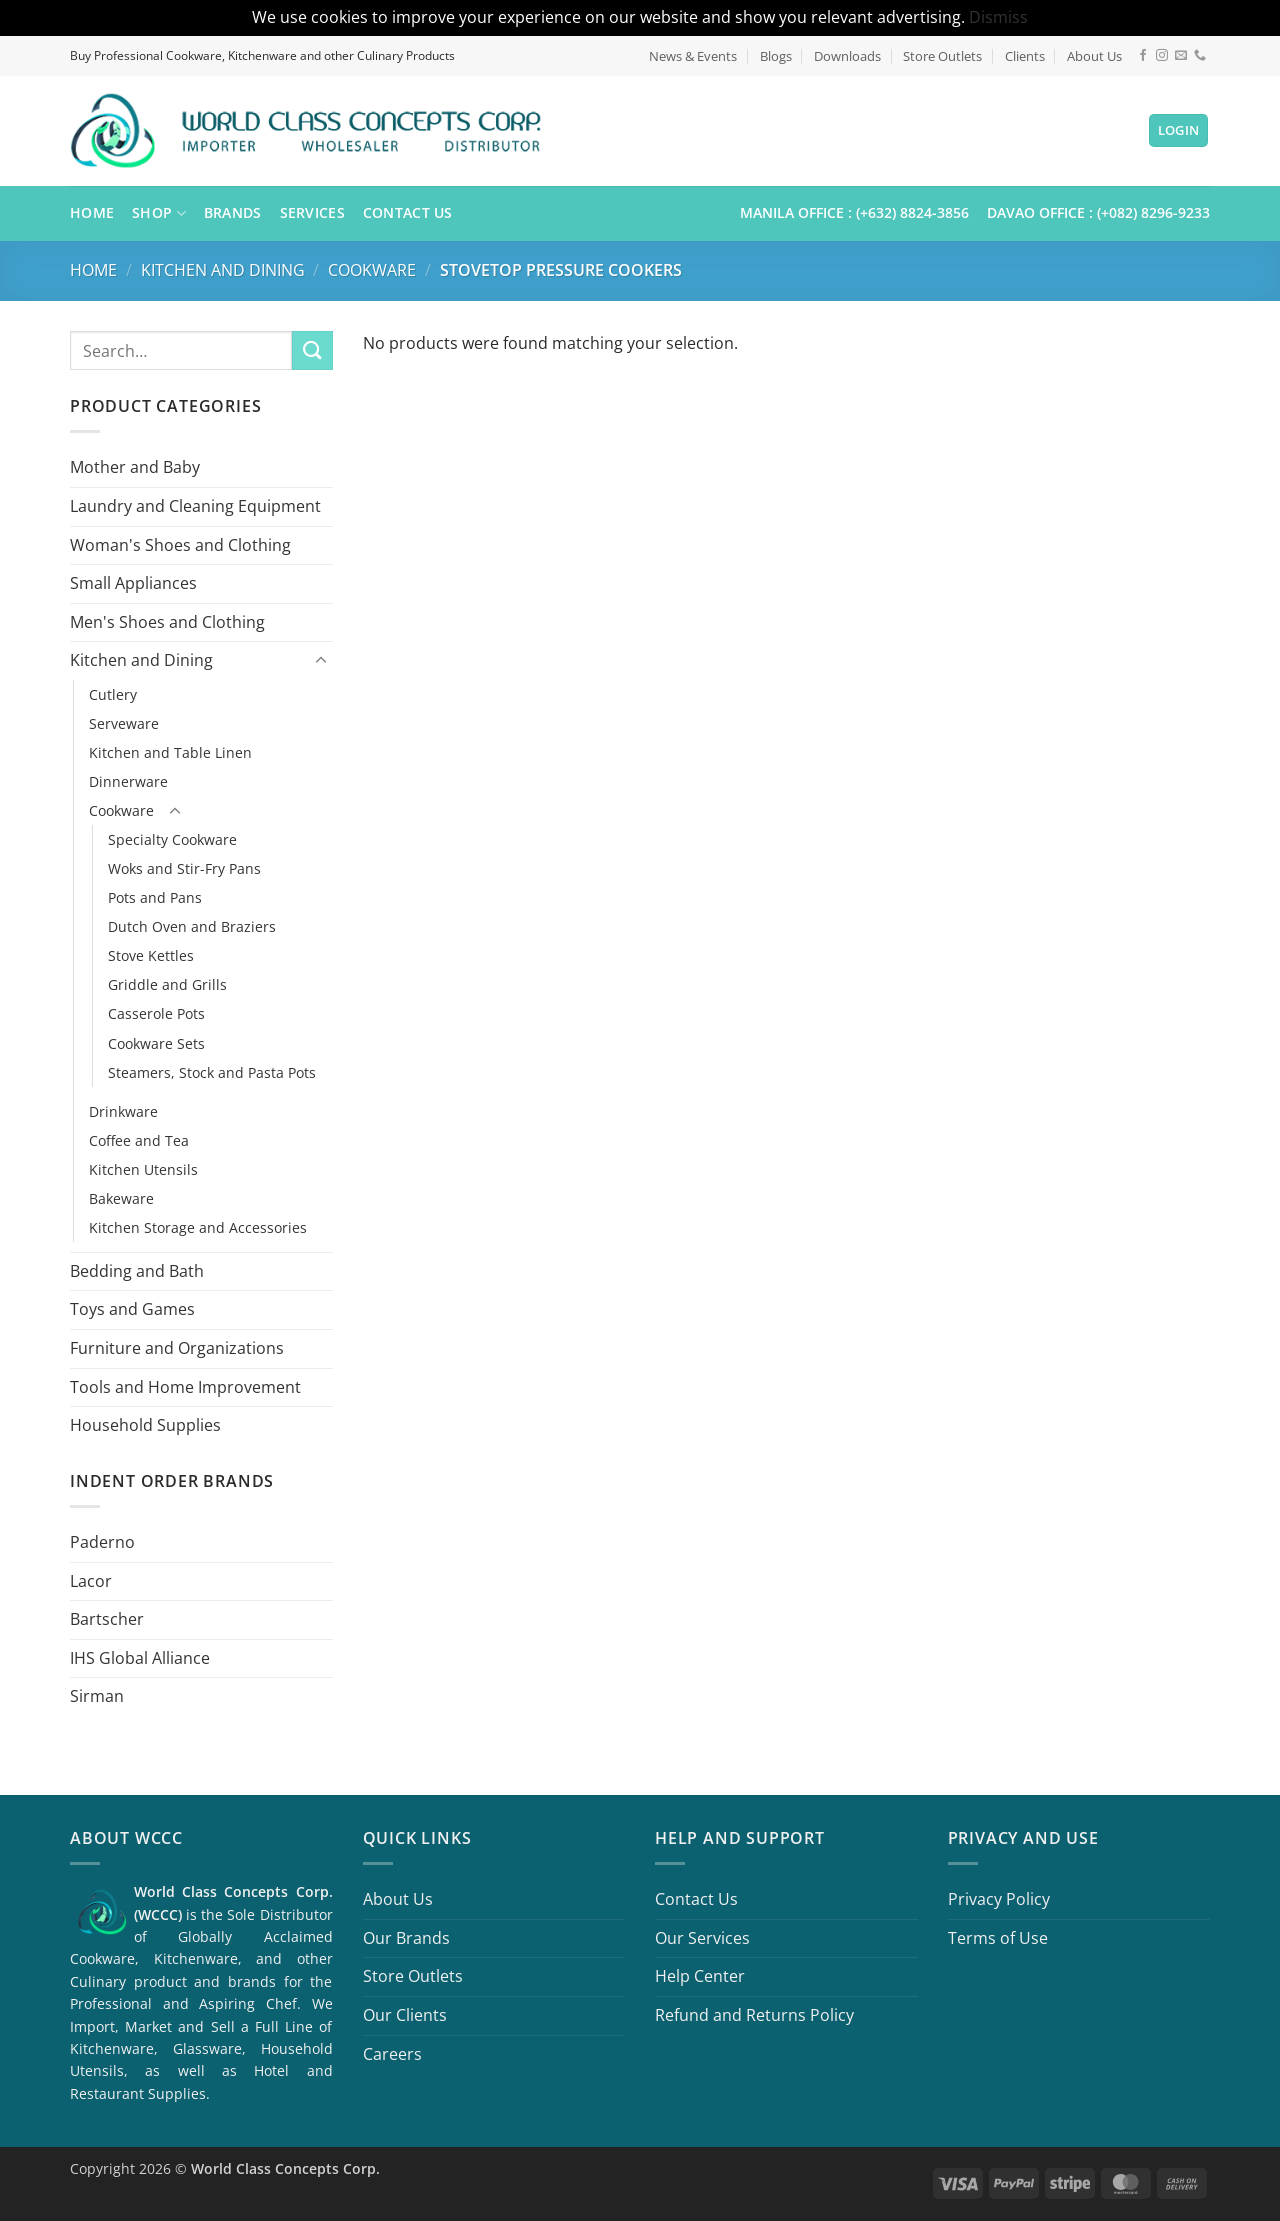 Image resolution: width=1280 pixels, height=2221 pixels. I want to click on Bakeware, so click(121, 1197).